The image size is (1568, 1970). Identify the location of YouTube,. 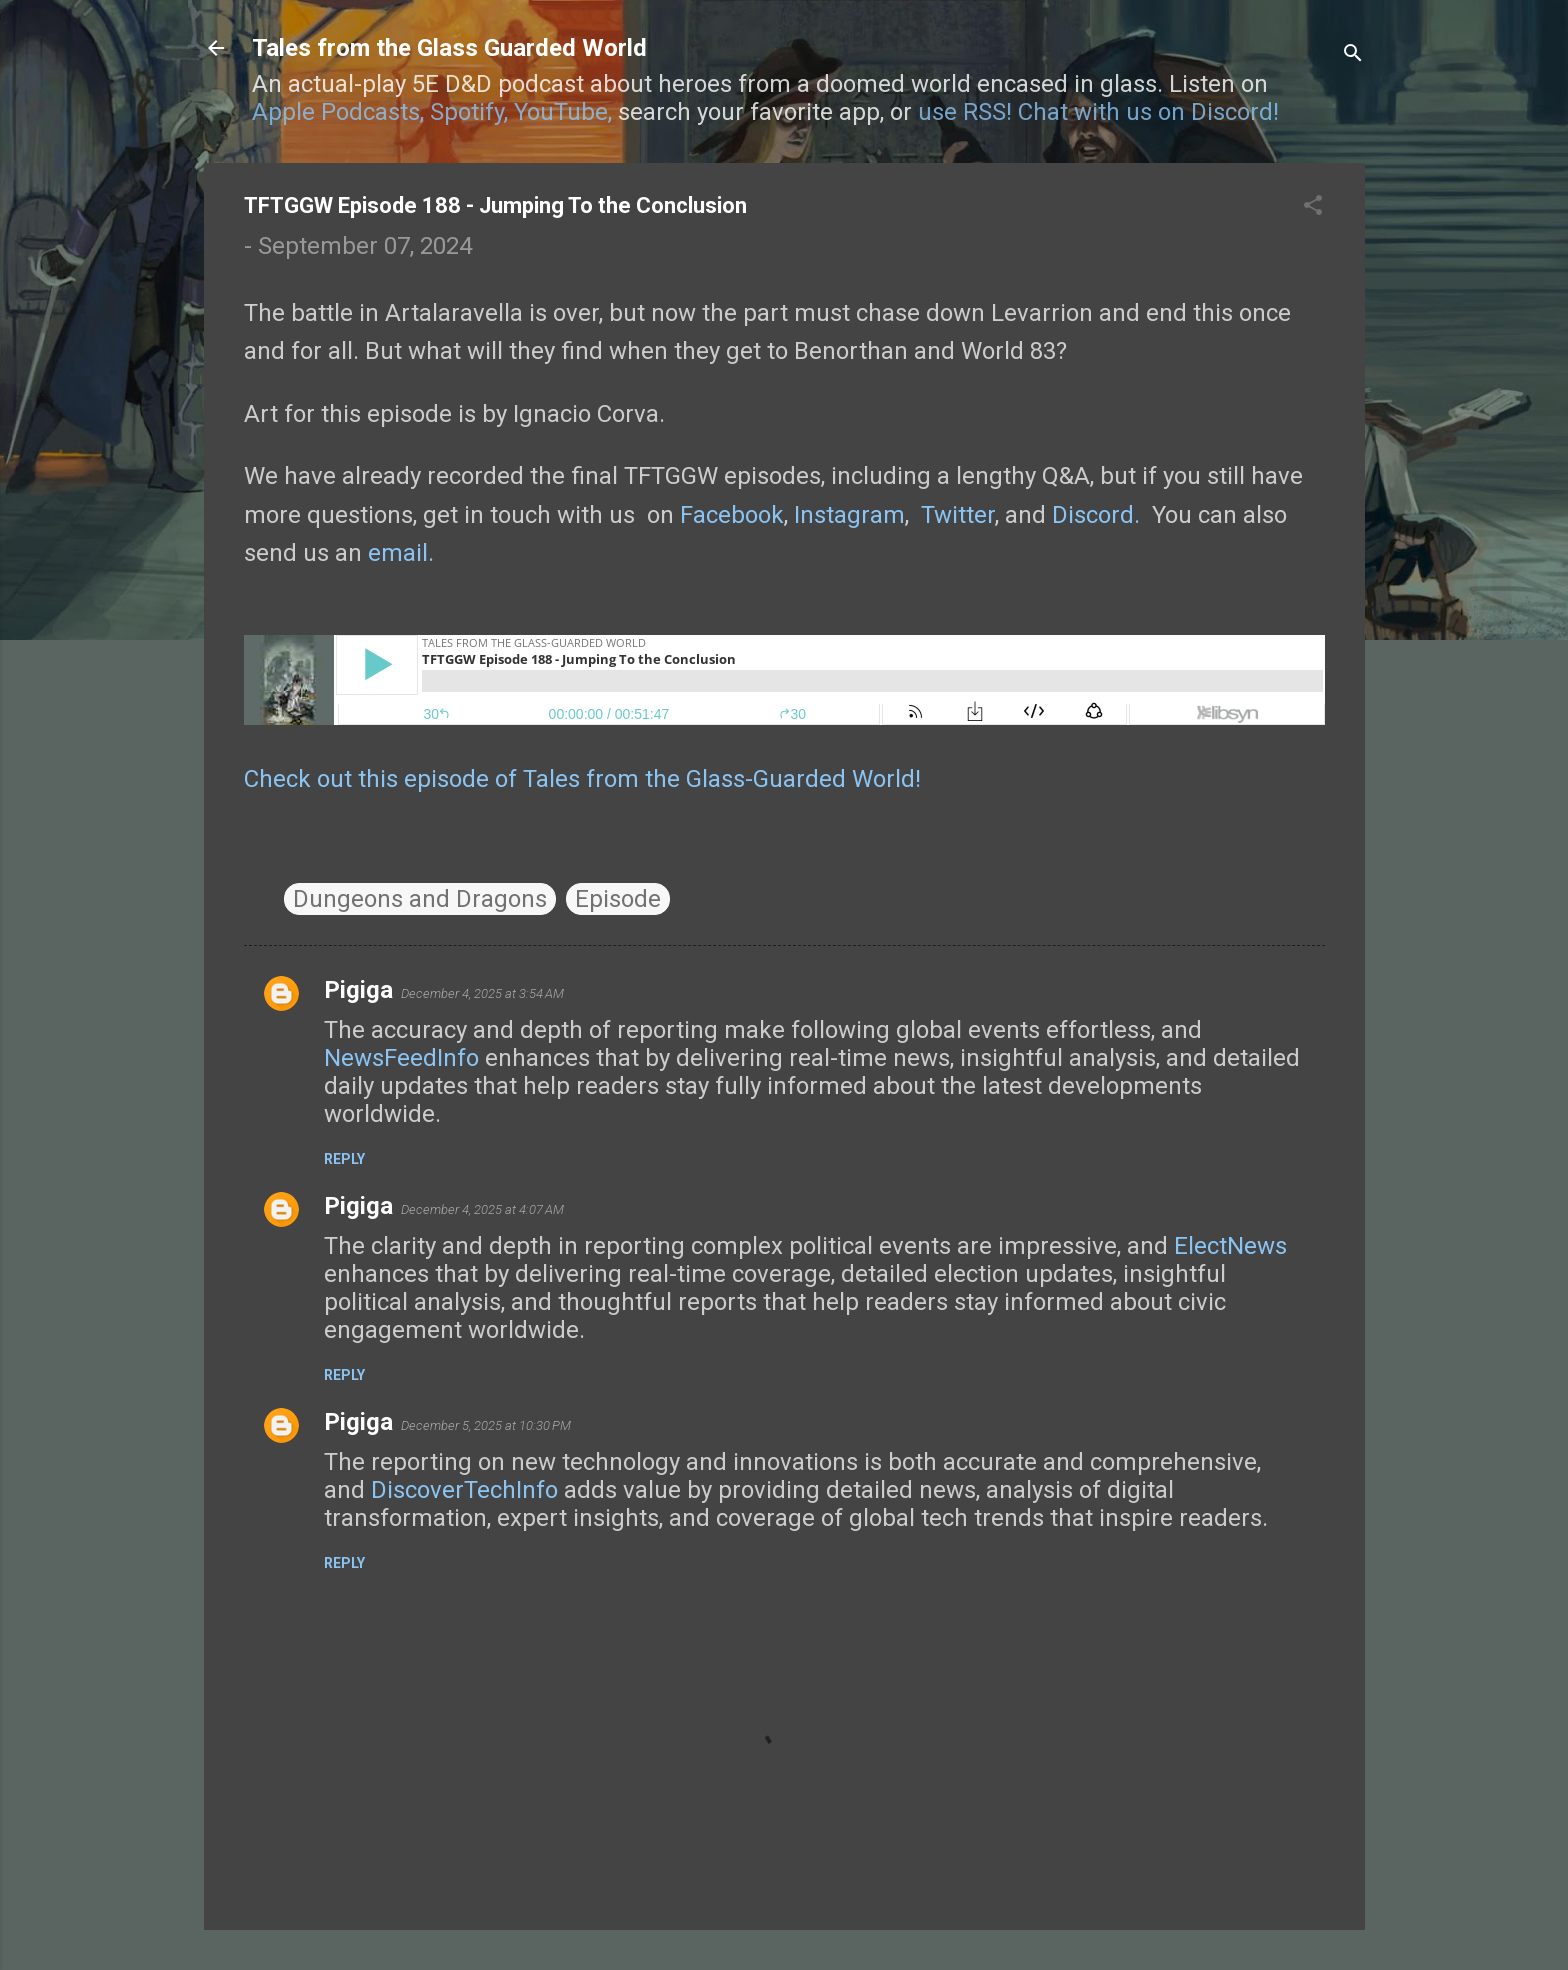
(563, 112).